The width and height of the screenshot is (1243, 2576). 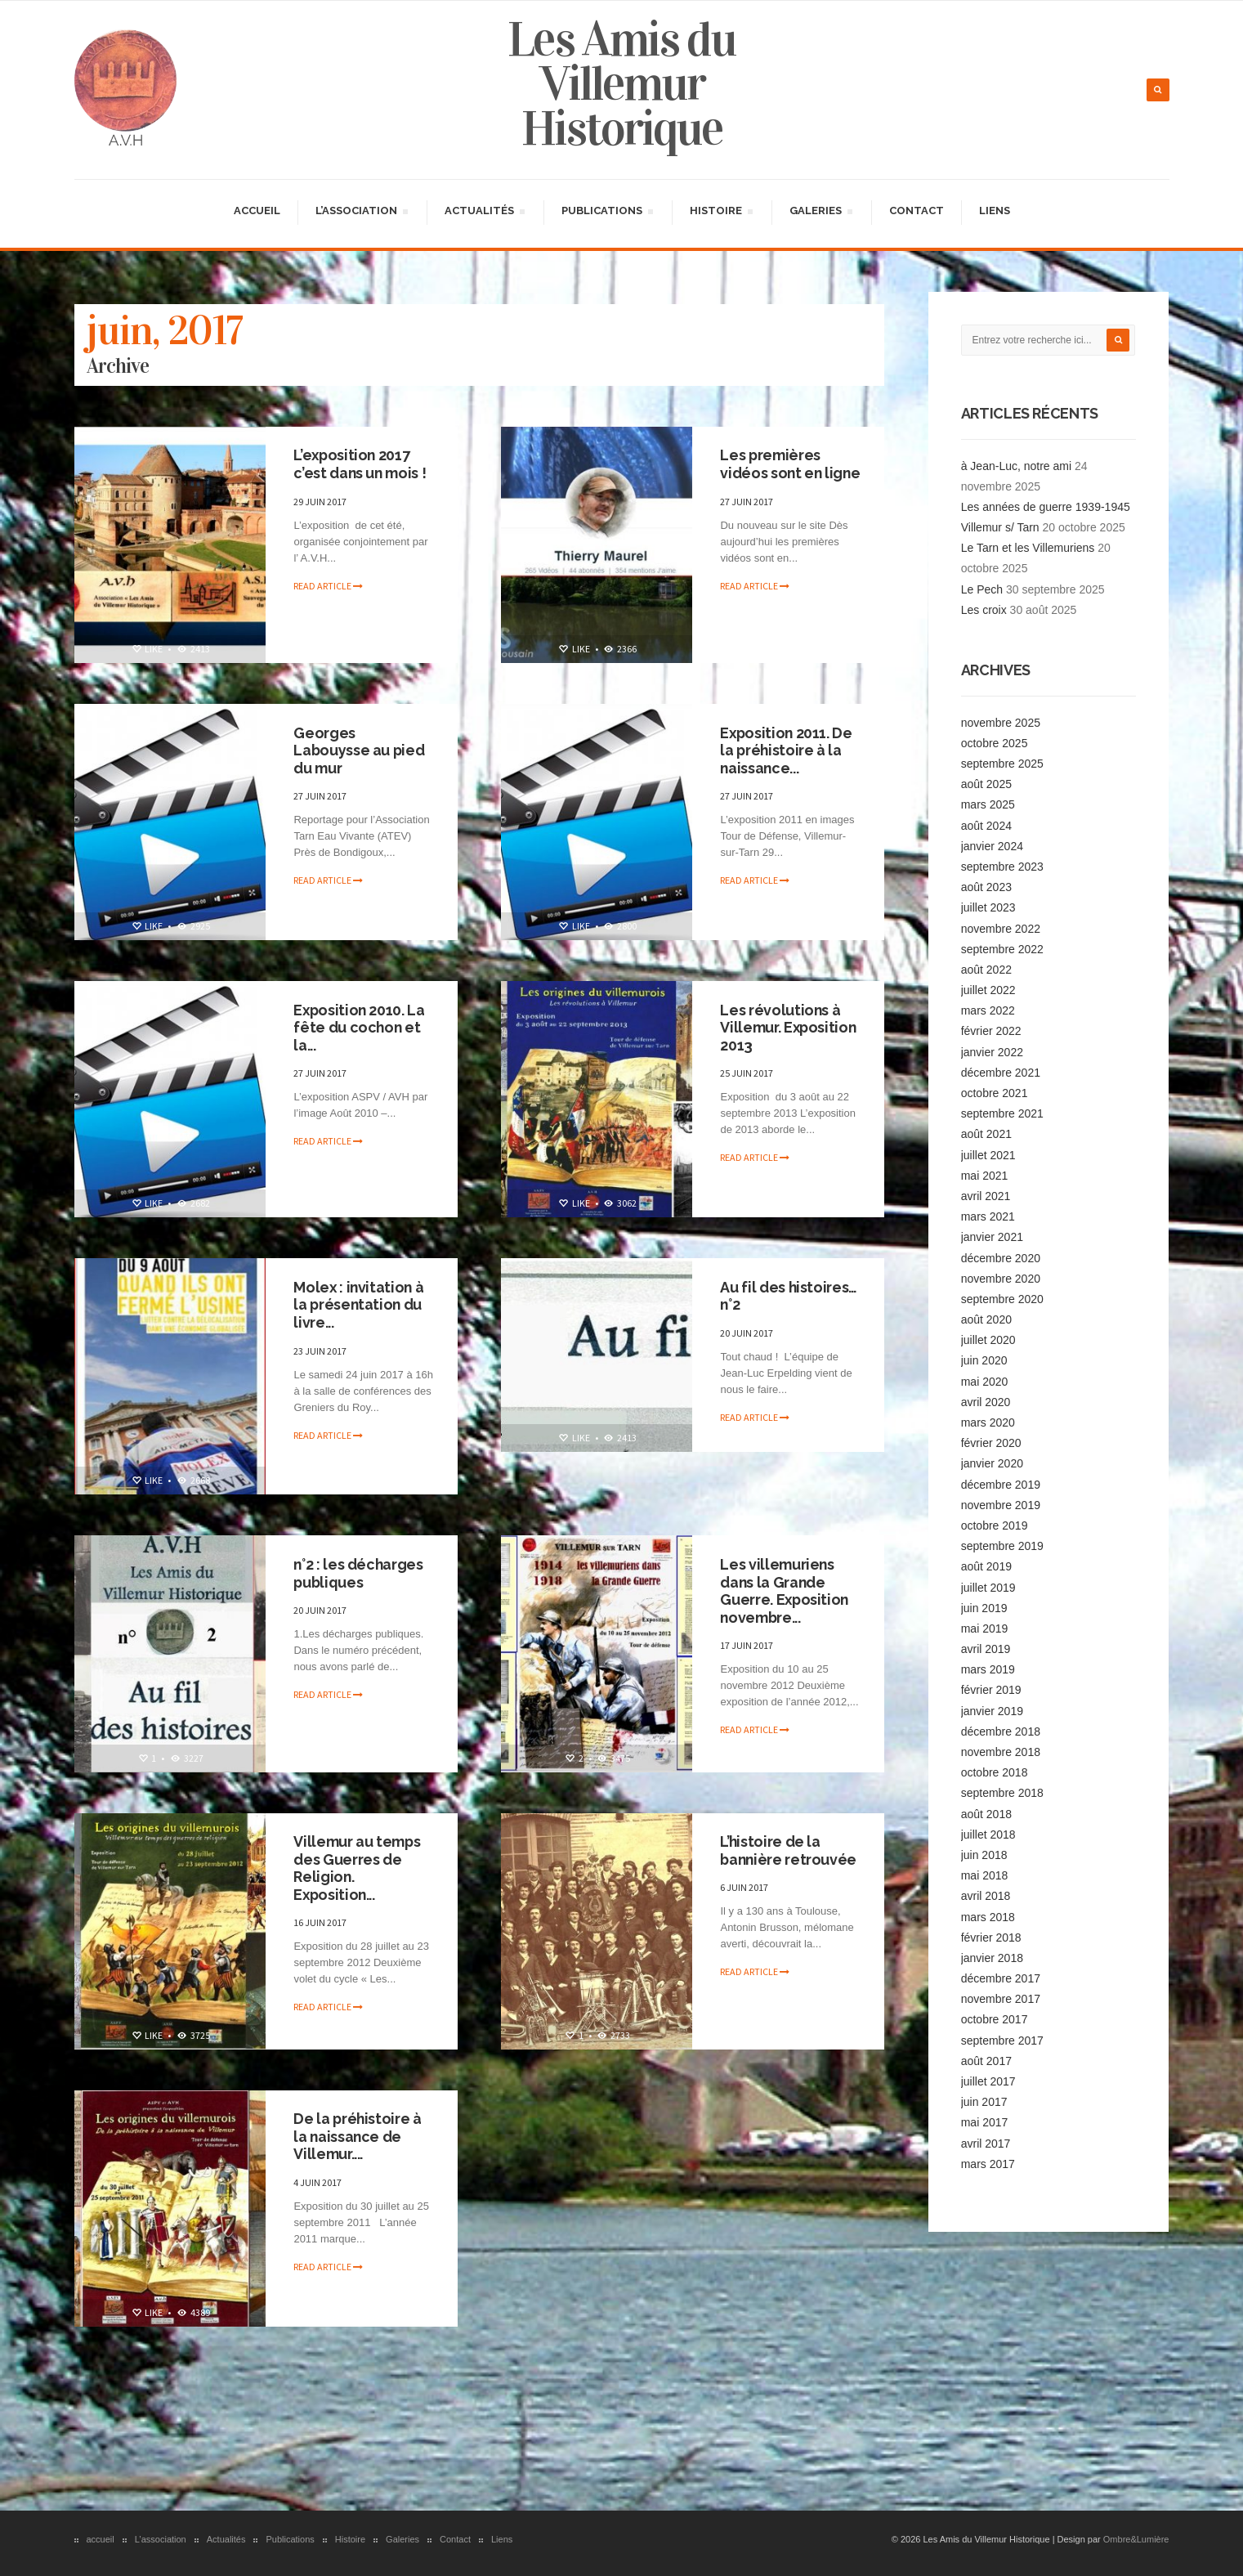 What do you see at coordinates (988, 989) in the screenshot?
I see `juillet 2022` at bounding box center [988, 989].